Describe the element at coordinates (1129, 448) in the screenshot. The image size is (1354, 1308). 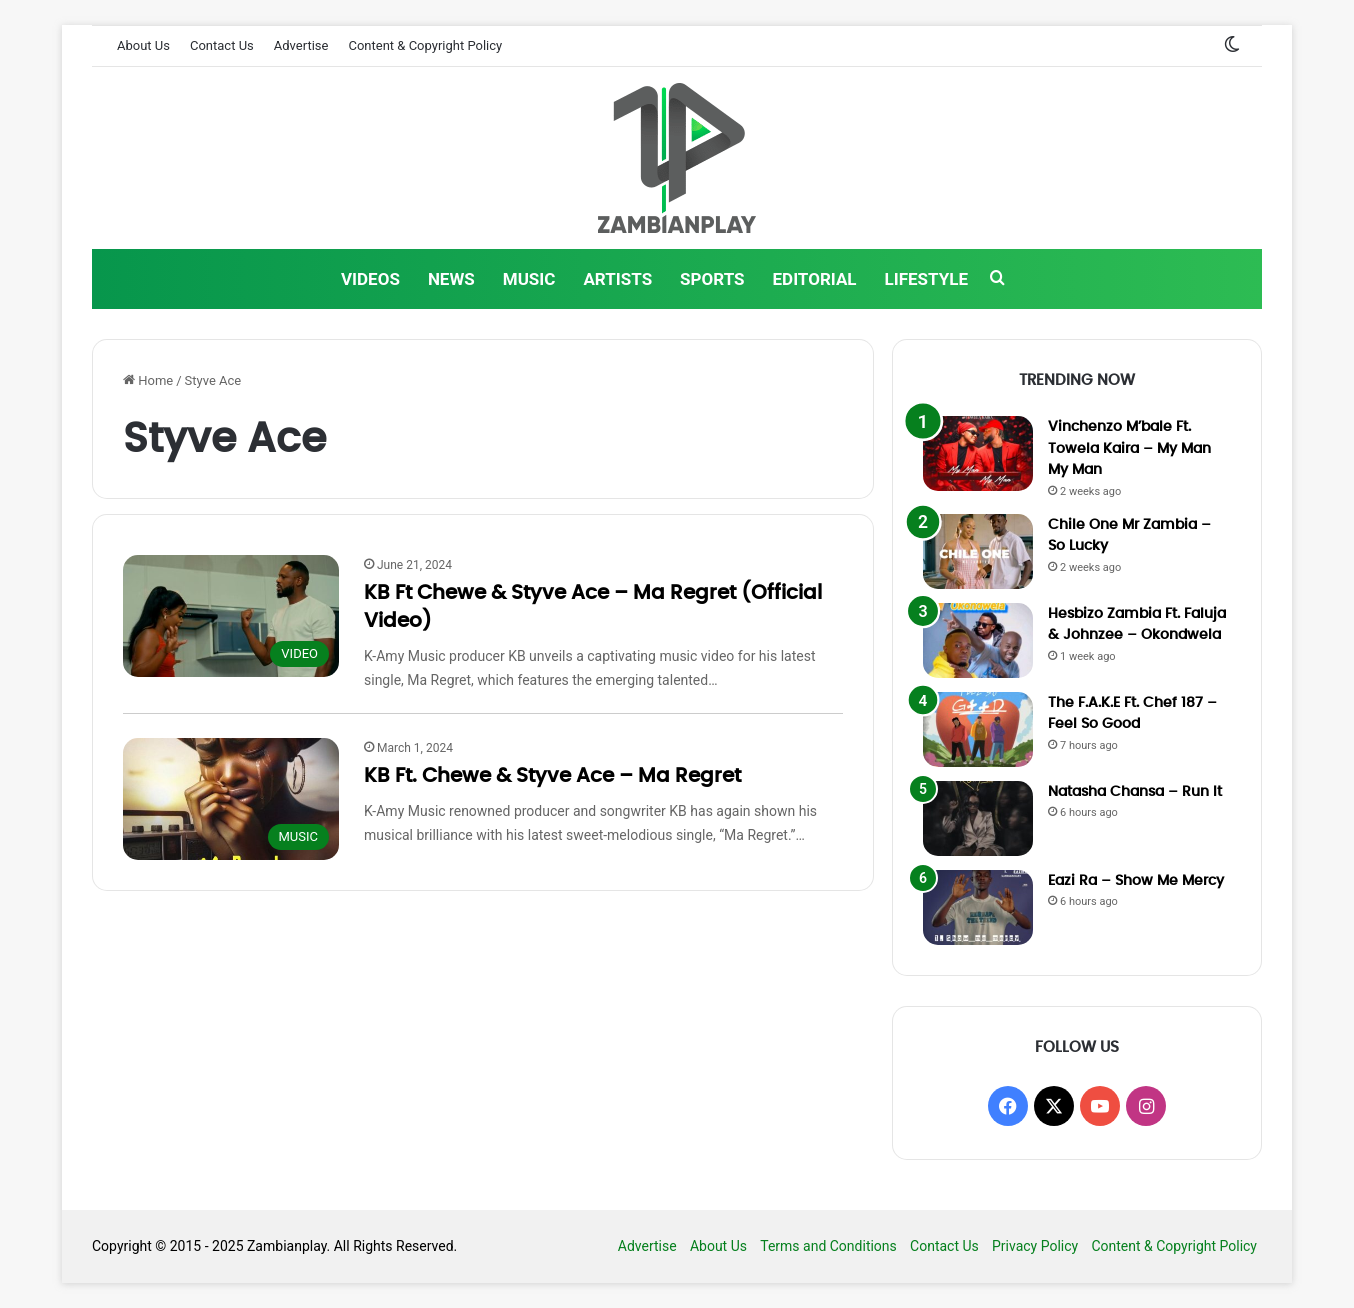
I see `Vinchenzo M’bale Ft. Towela Kaira – My Man My Man` at that location.